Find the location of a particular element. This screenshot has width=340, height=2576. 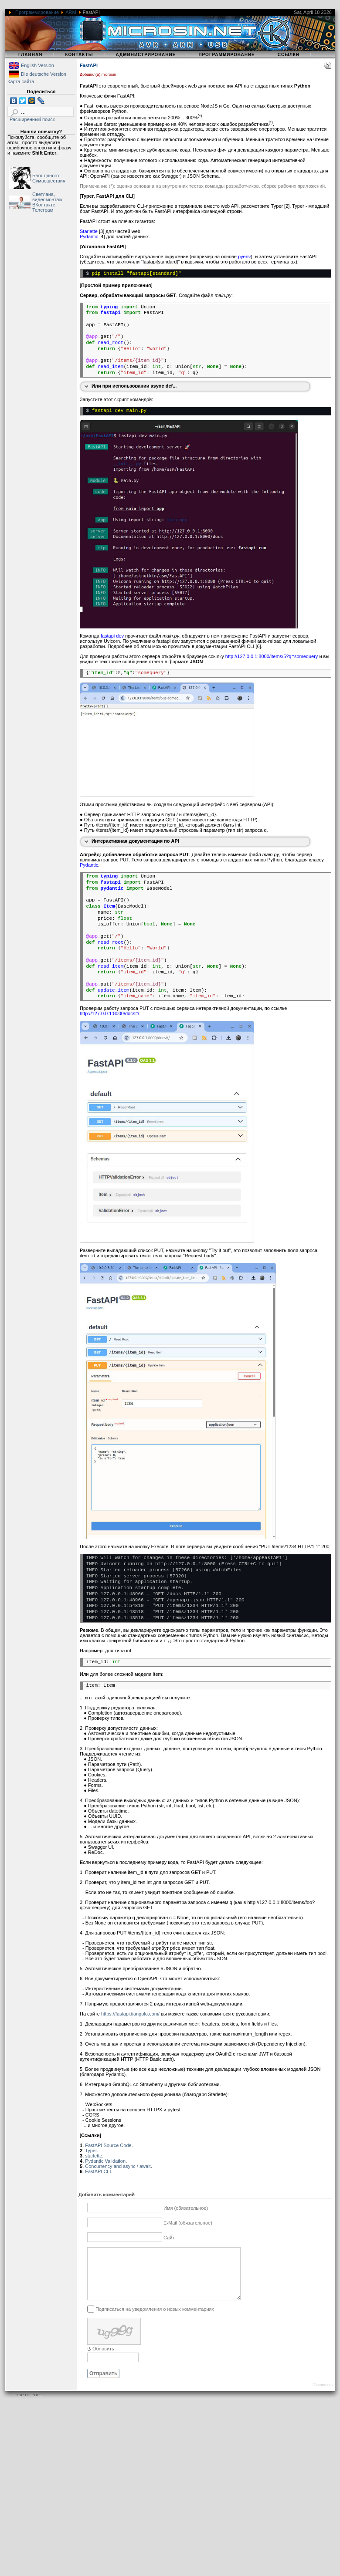

Подписаться на уведомления о новых комментариях is located at coordinates (154, 2319).